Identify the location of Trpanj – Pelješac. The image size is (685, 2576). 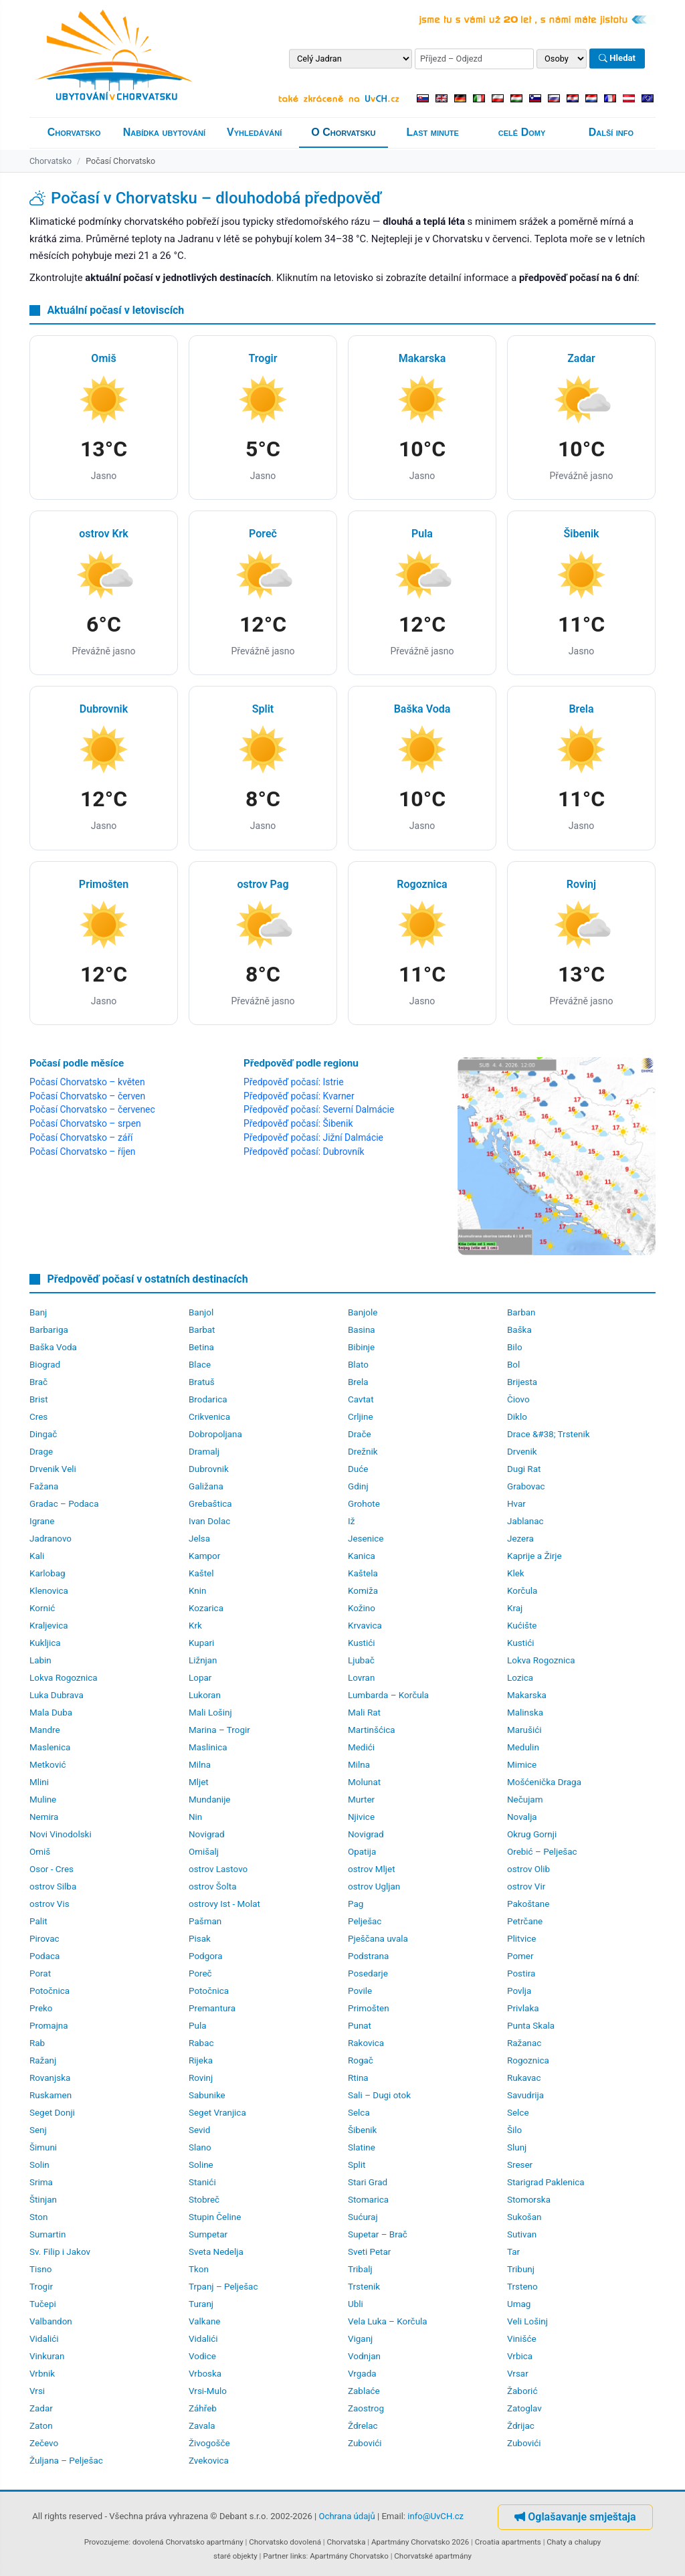
(223, 2287).